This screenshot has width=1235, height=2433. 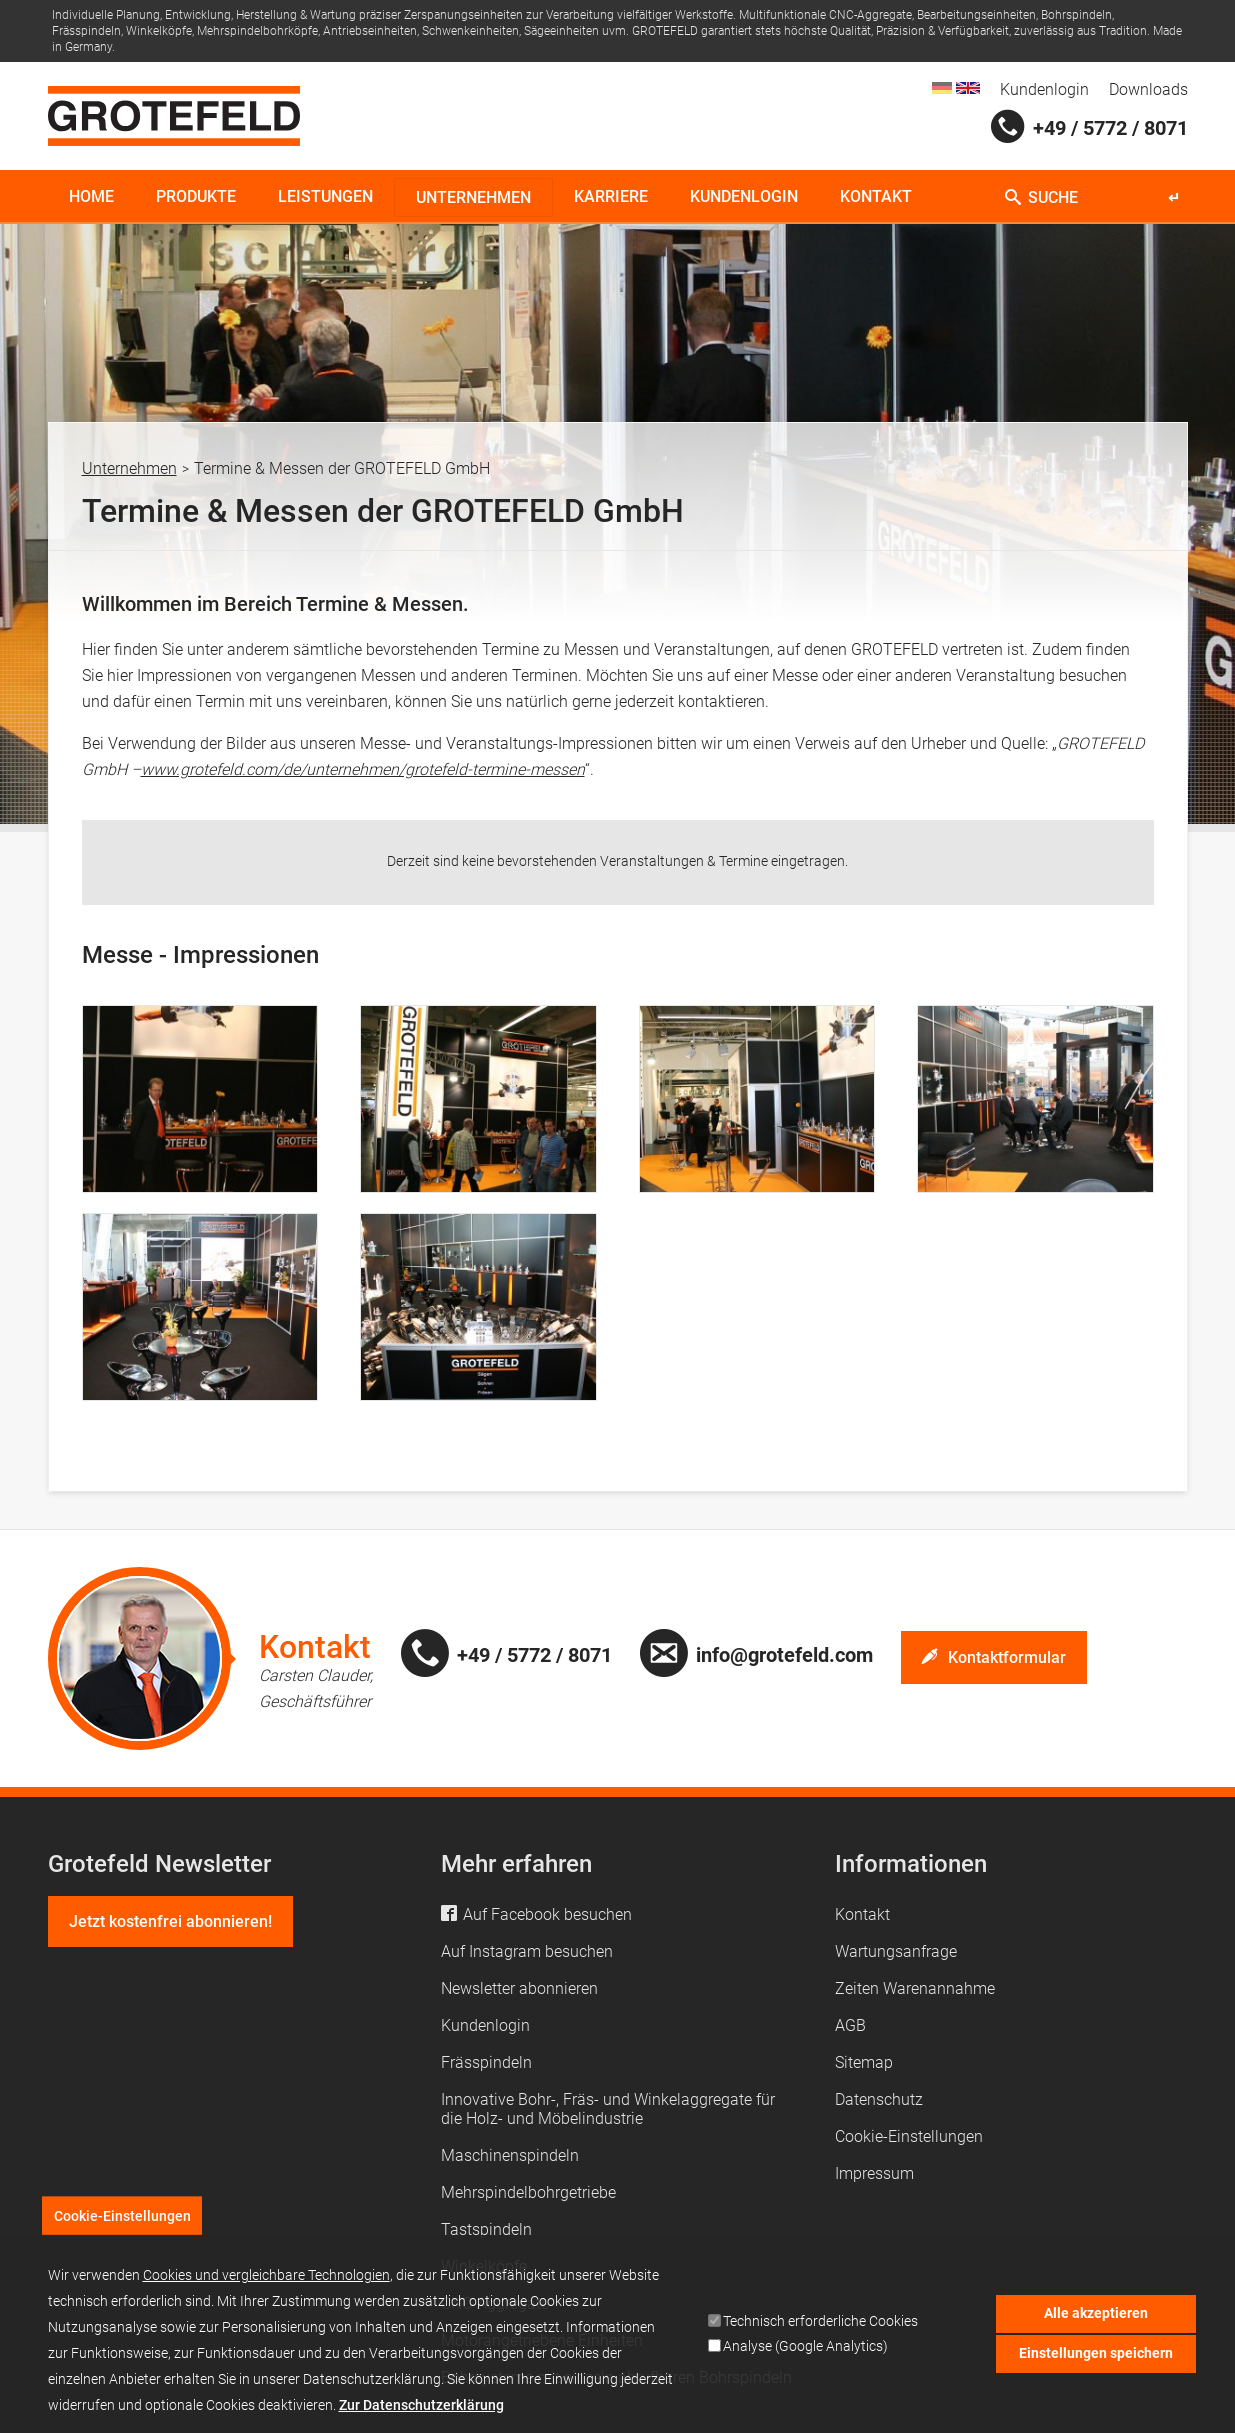 I want to click on Innovative Bohr-, Fräs- und Winkelaggregate für die Holz- und Möbelindustrie, so click(x=608, y=2109).